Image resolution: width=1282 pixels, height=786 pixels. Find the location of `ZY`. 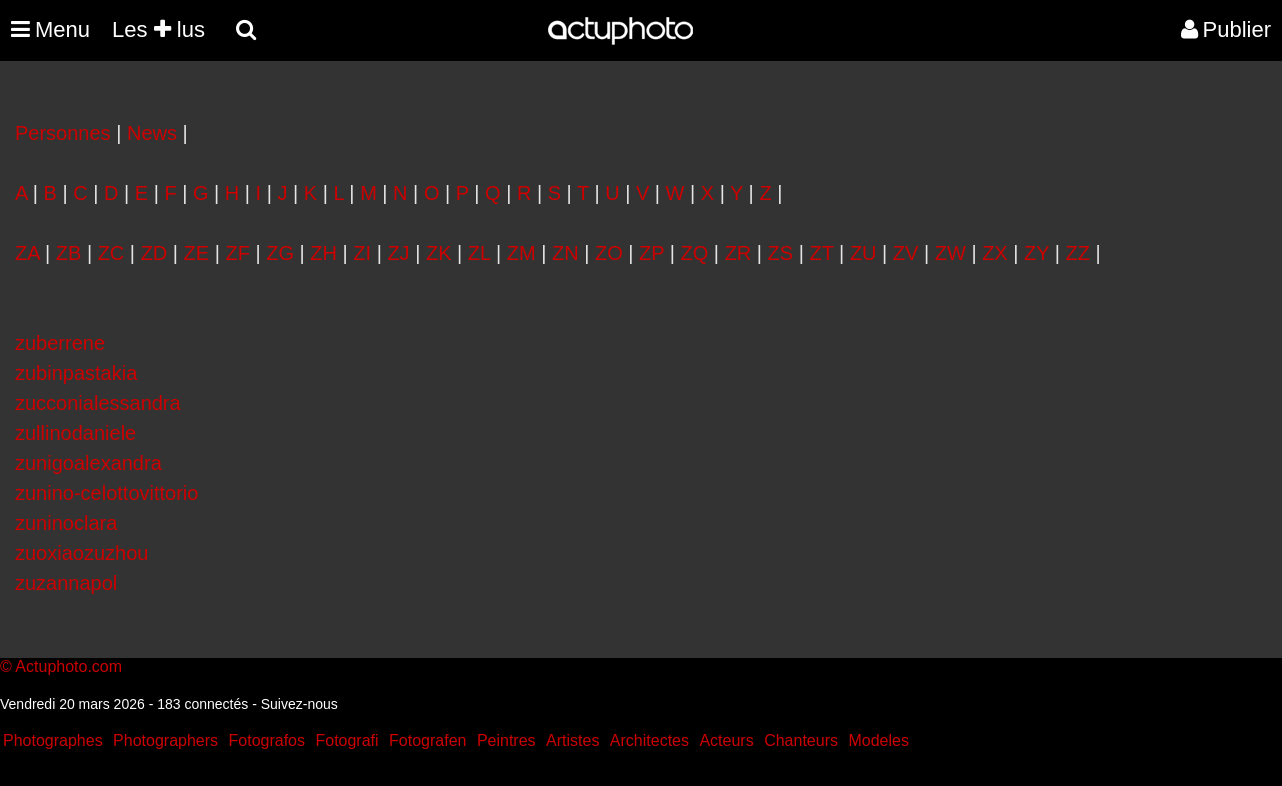

ZY is located at coordinates (1036, 253).